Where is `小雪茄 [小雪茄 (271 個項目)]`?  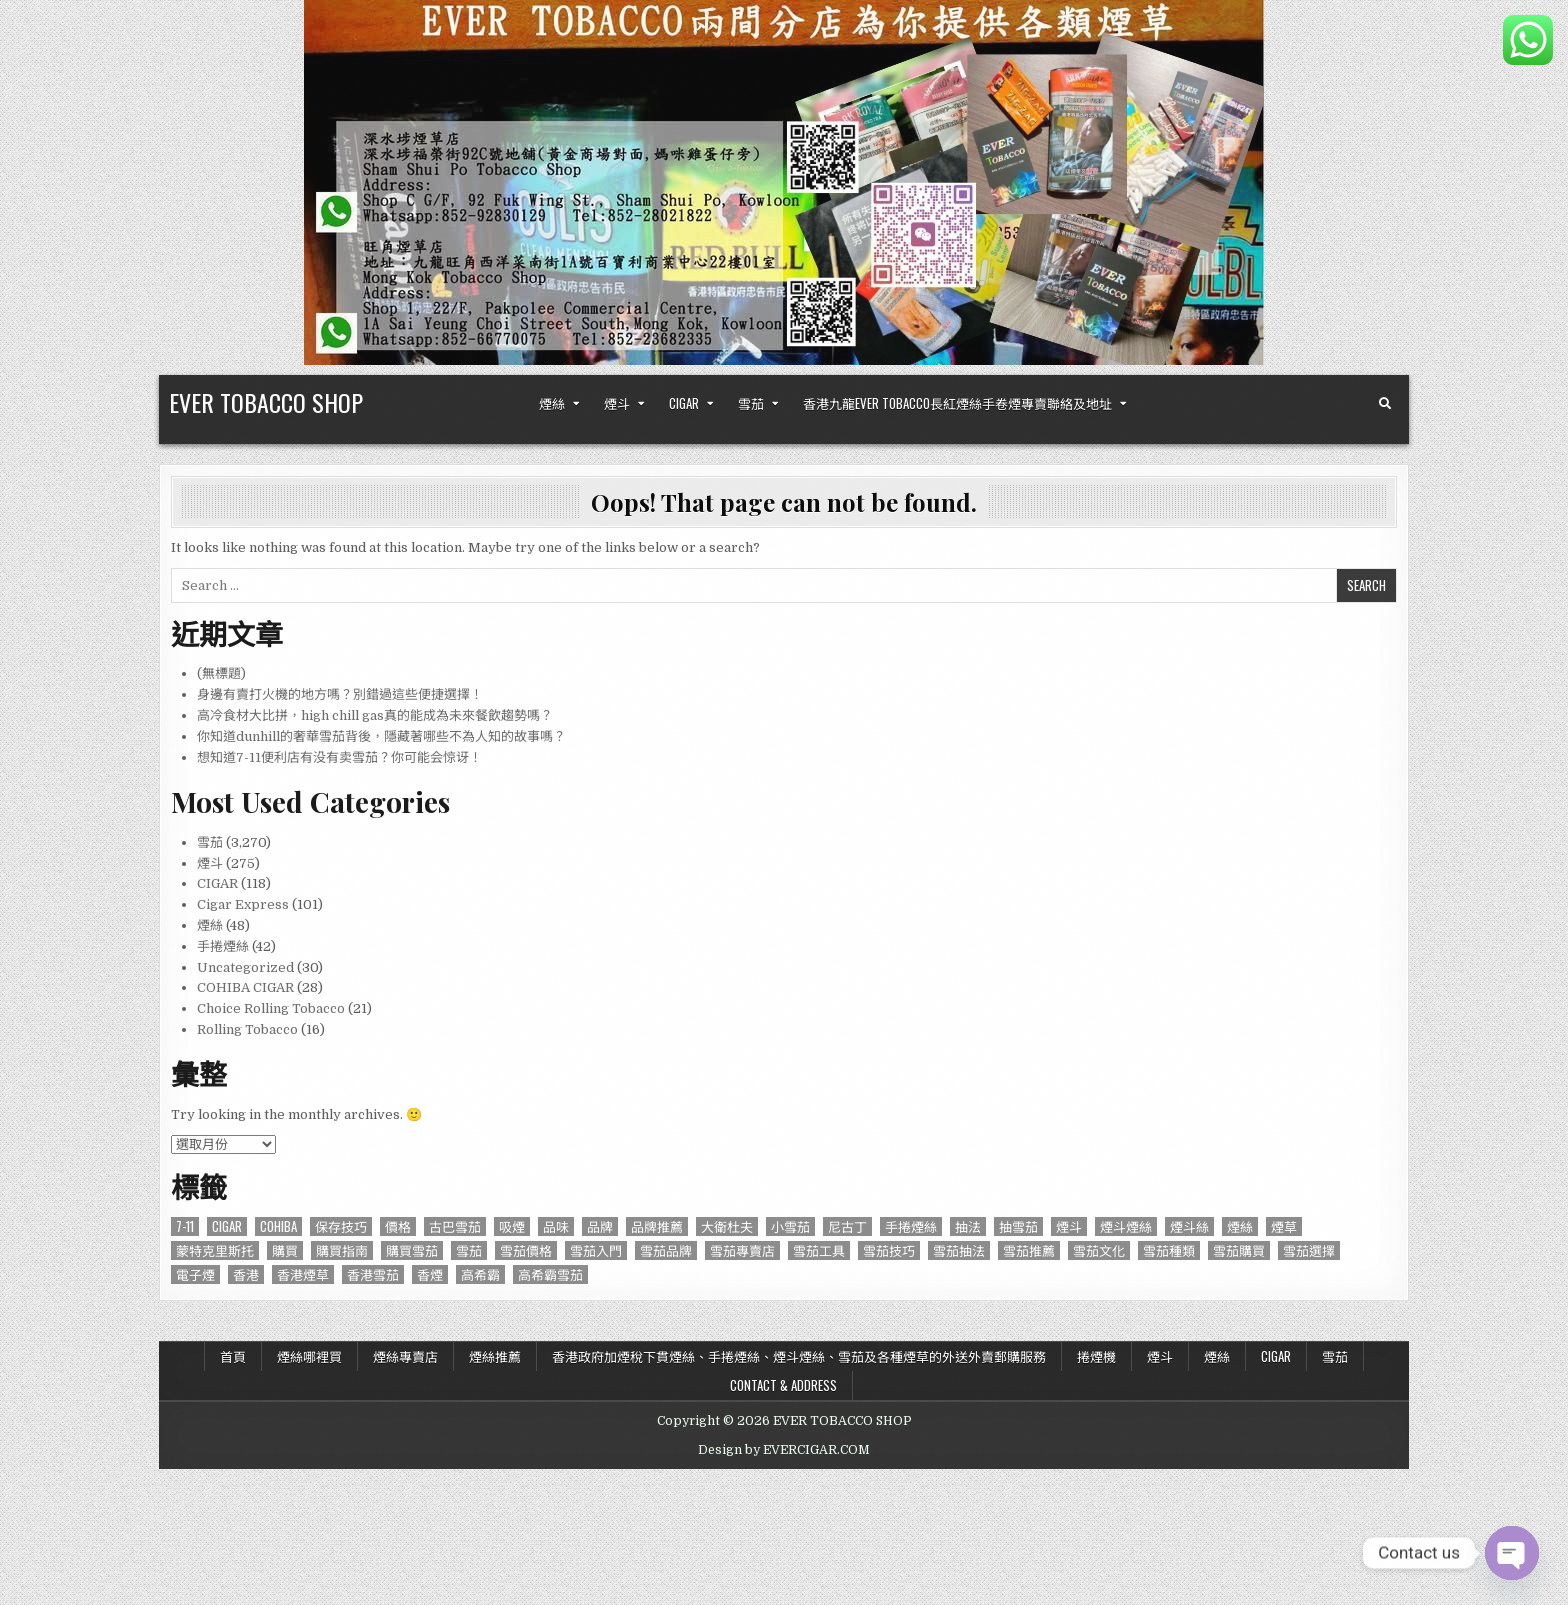
小雪茄 [小雪茄 (271 個項目)] is located at coordinates (790, 1226).